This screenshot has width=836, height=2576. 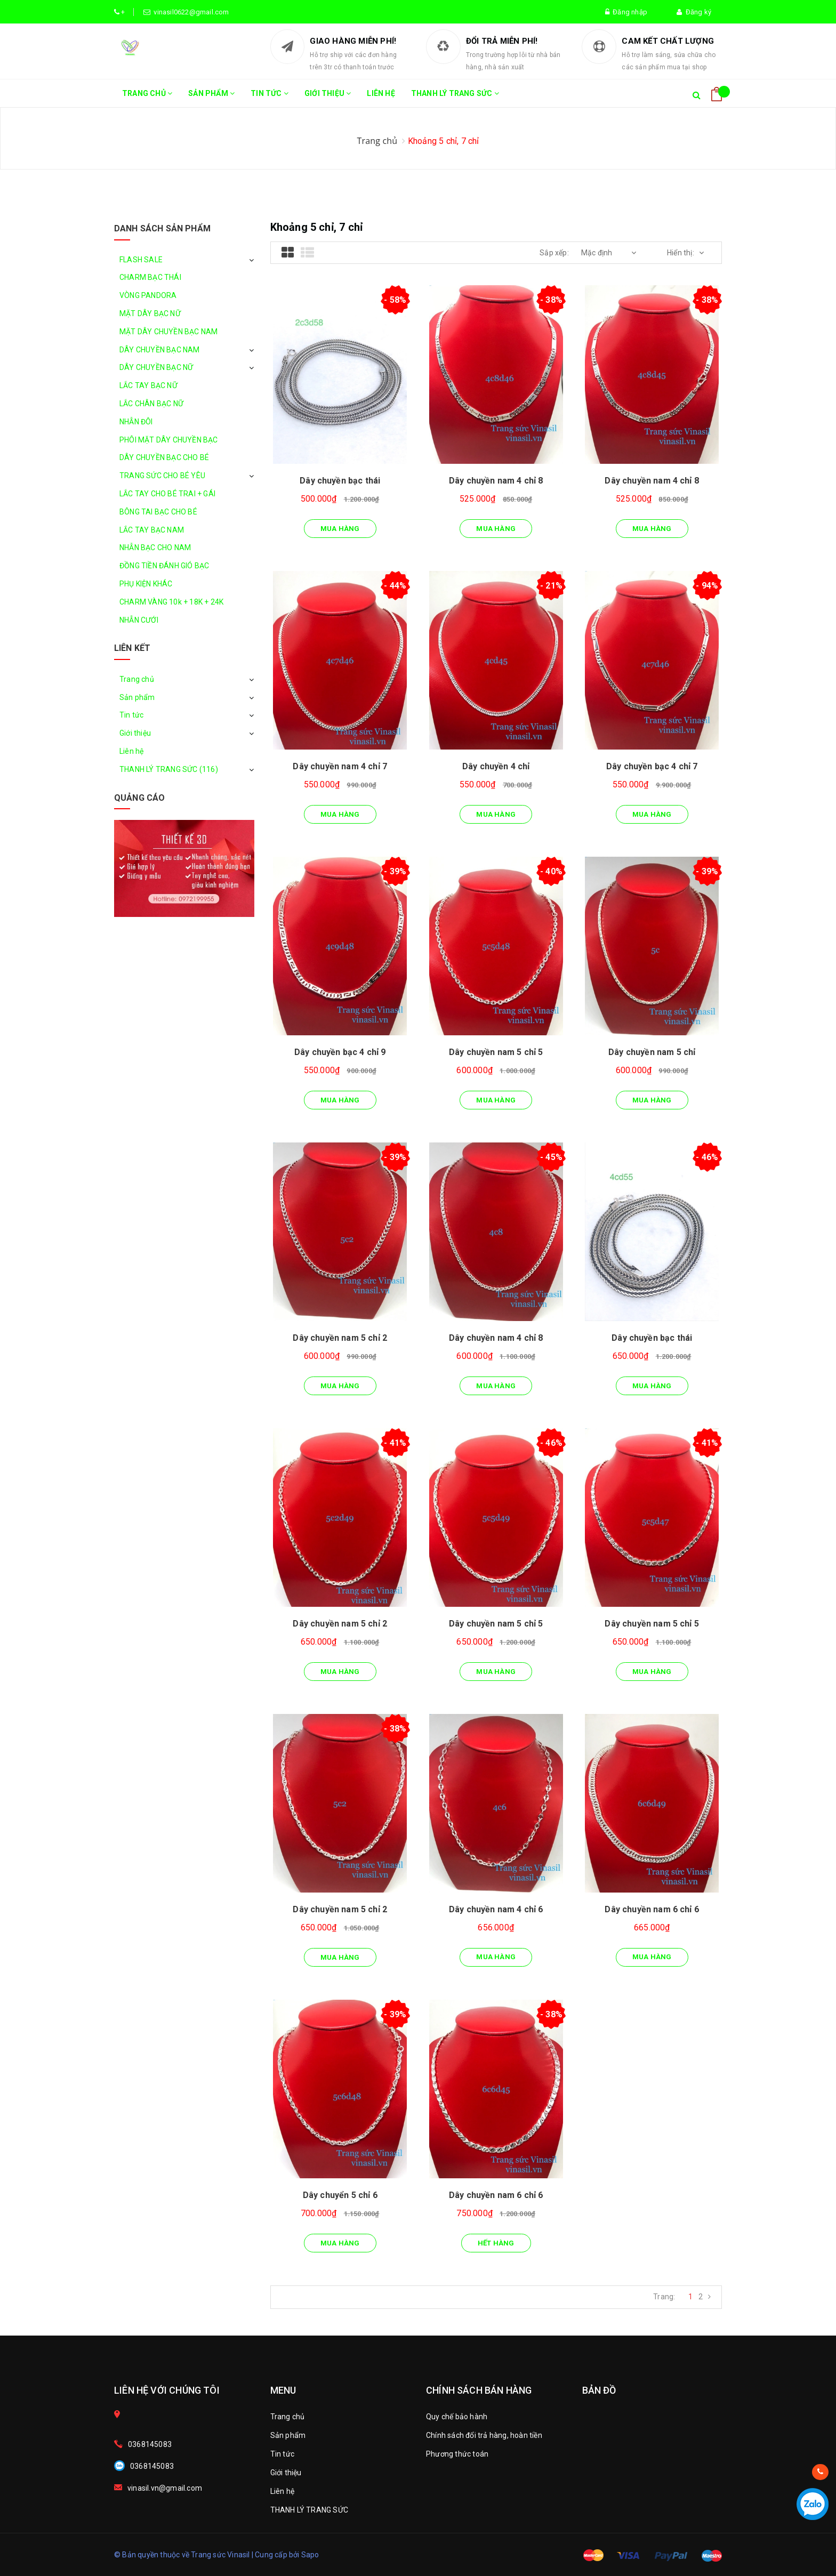 What do you see at coordinates (340, 1052) in the screenshot?
I see `Dây chuyền bạc 4 chỉ 9` at bounding box center [340, 1052].